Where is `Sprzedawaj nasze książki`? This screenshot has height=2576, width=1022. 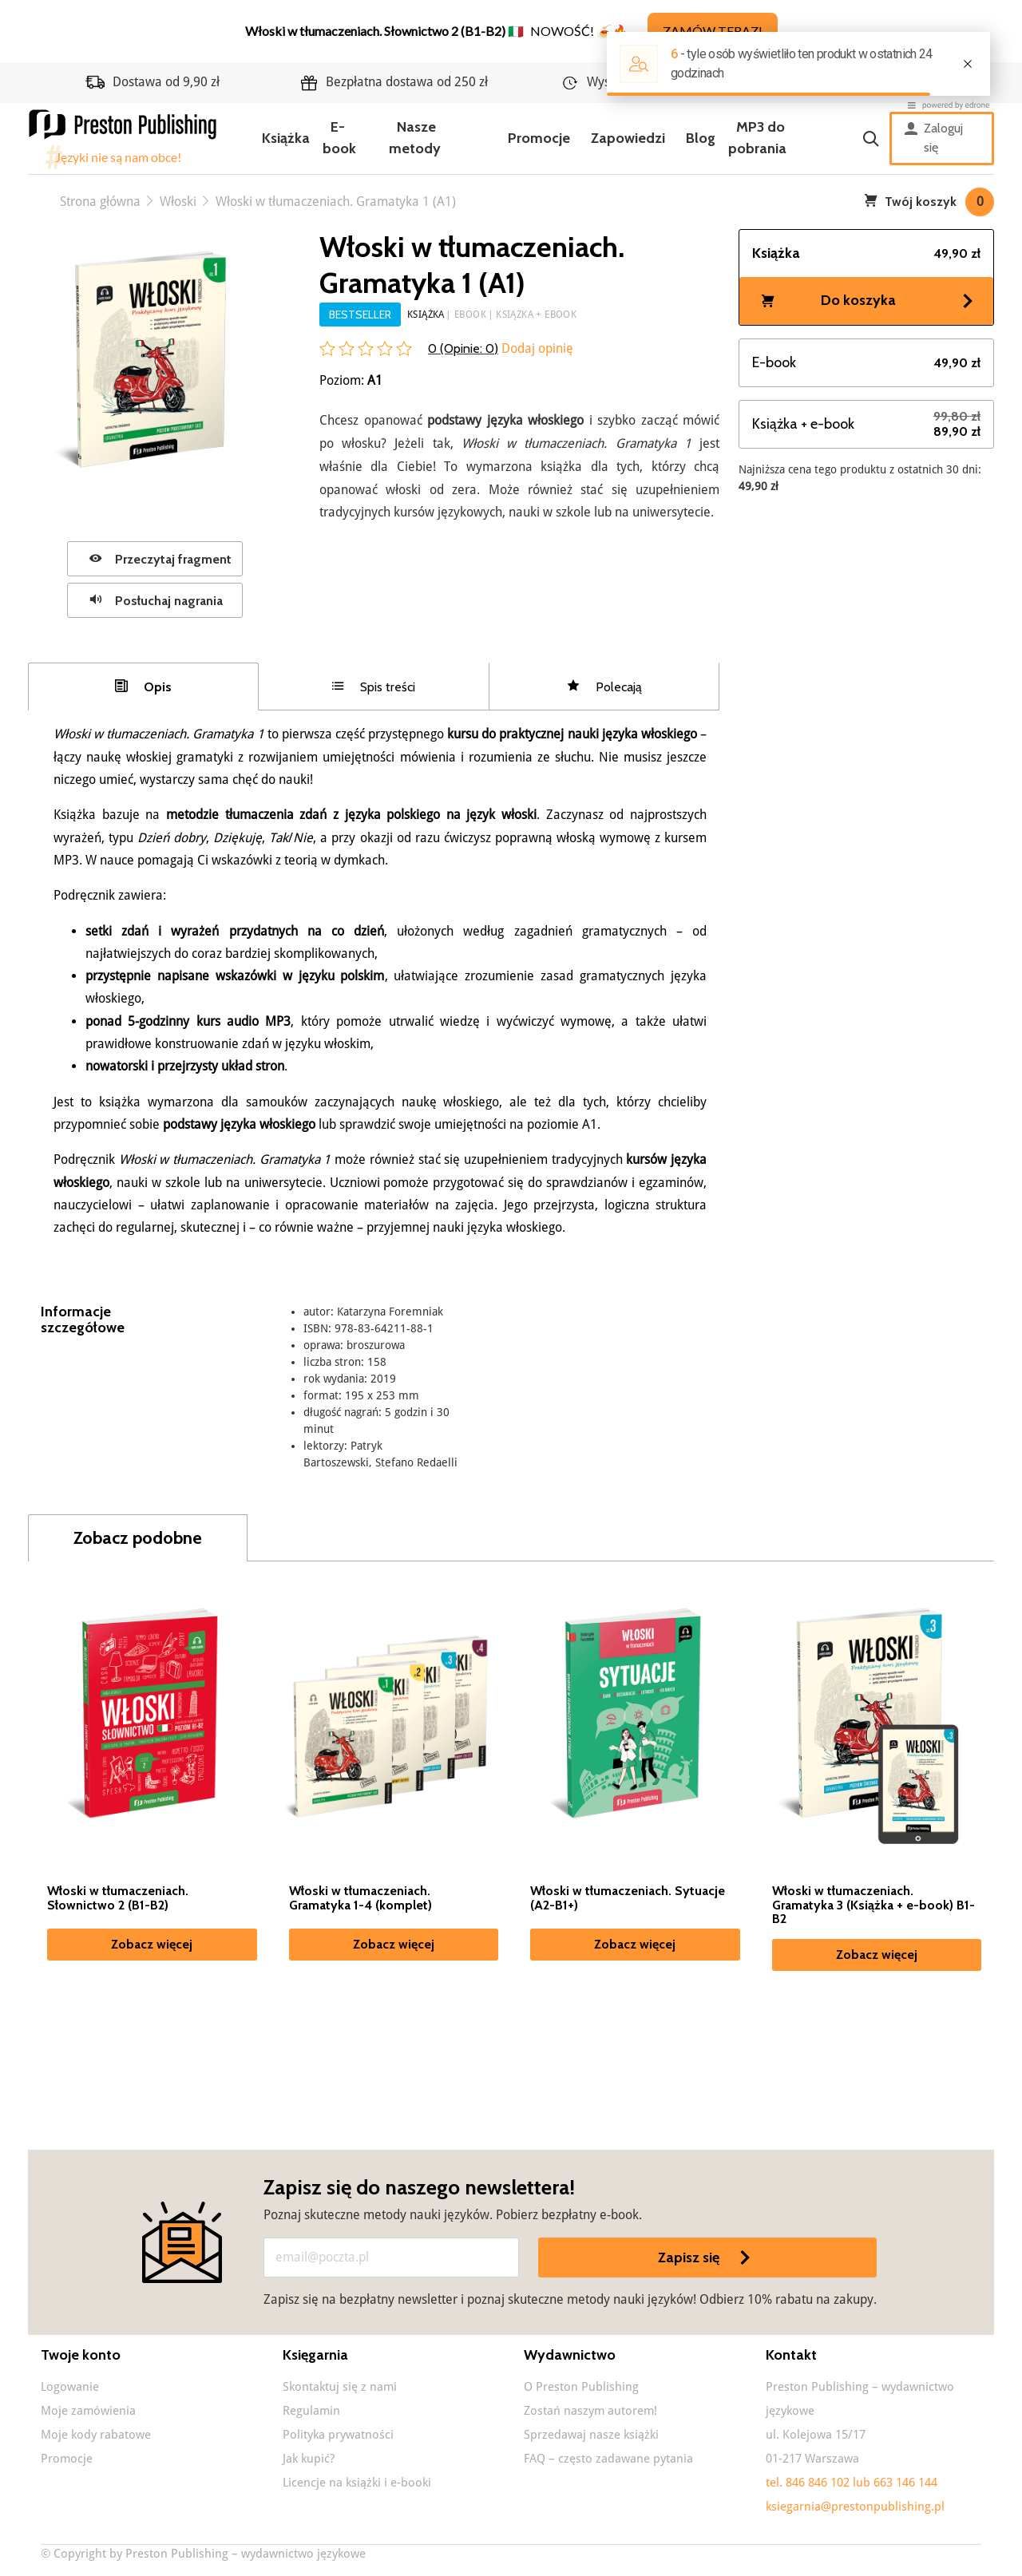 Sprzedawaj nasze książki is located at coordinates (591, 2435).